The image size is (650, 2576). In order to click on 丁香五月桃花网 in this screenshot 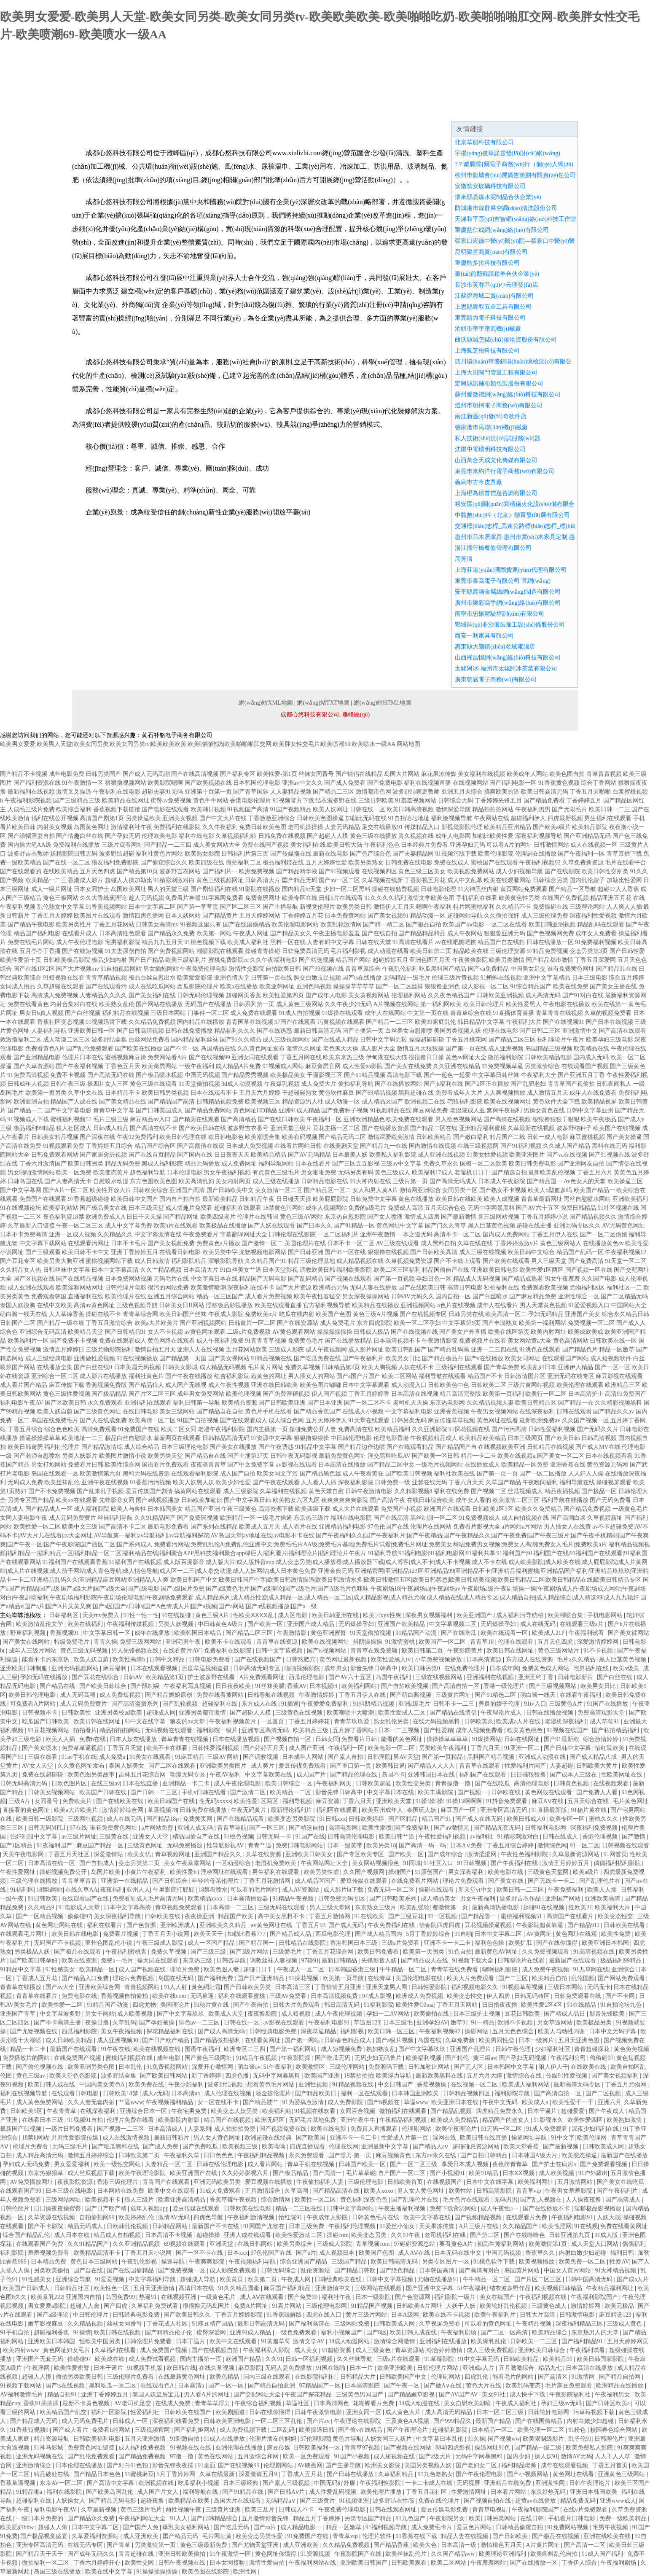, I will do `click(466, 1039)`.